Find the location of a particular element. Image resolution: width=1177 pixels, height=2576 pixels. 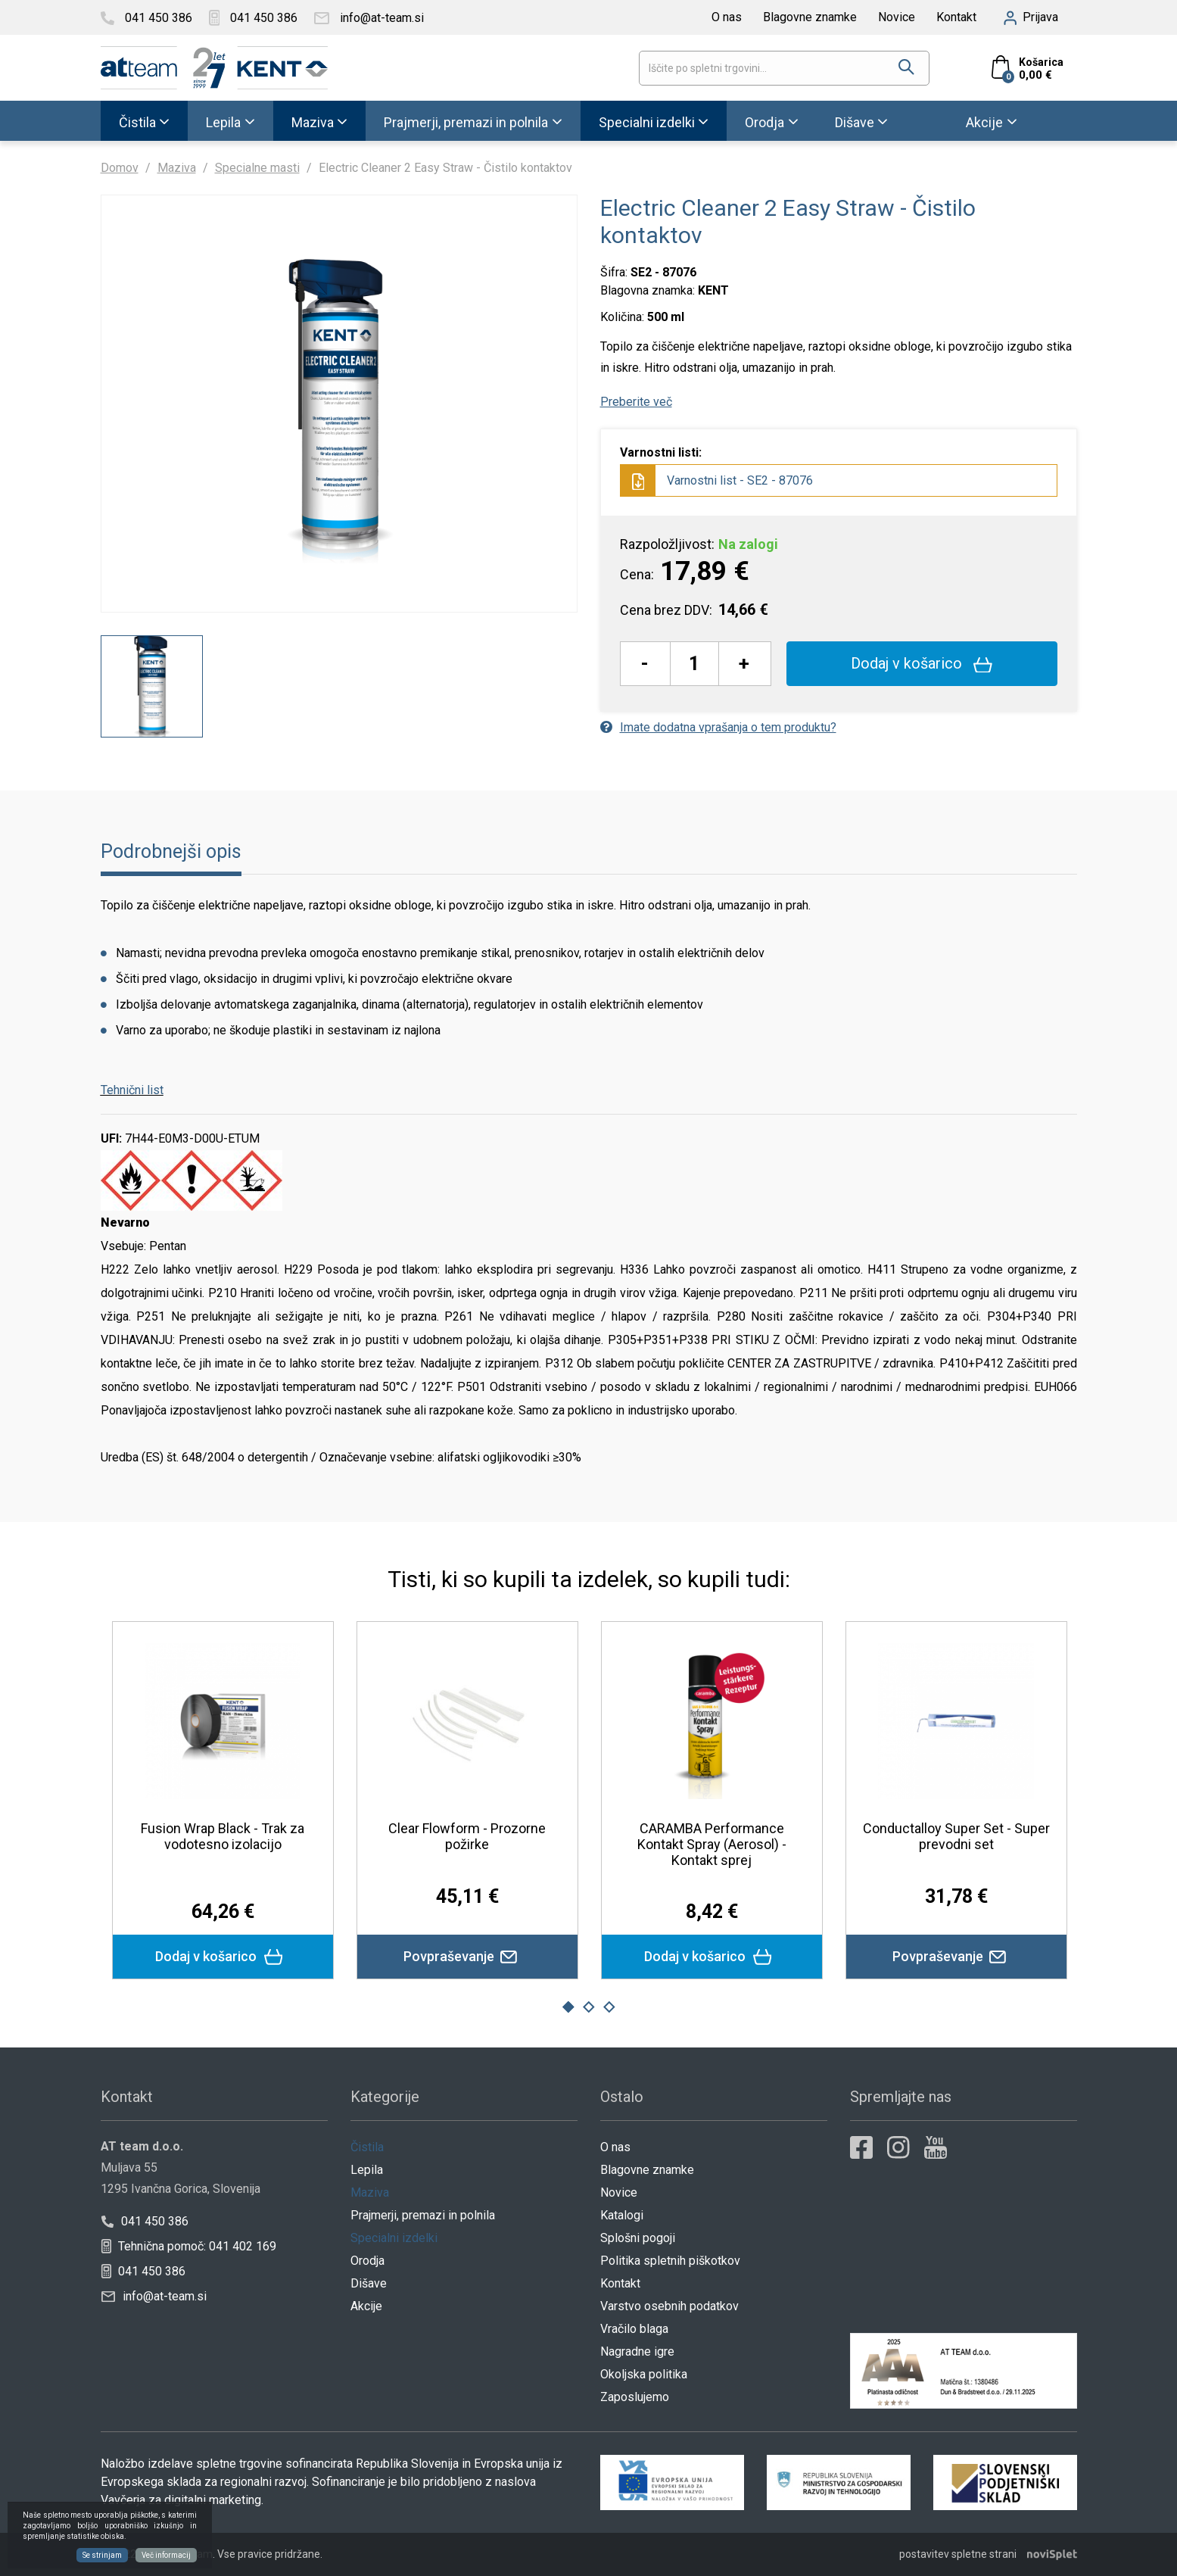

info@at-team.si is located at coordinates (154, 2296).